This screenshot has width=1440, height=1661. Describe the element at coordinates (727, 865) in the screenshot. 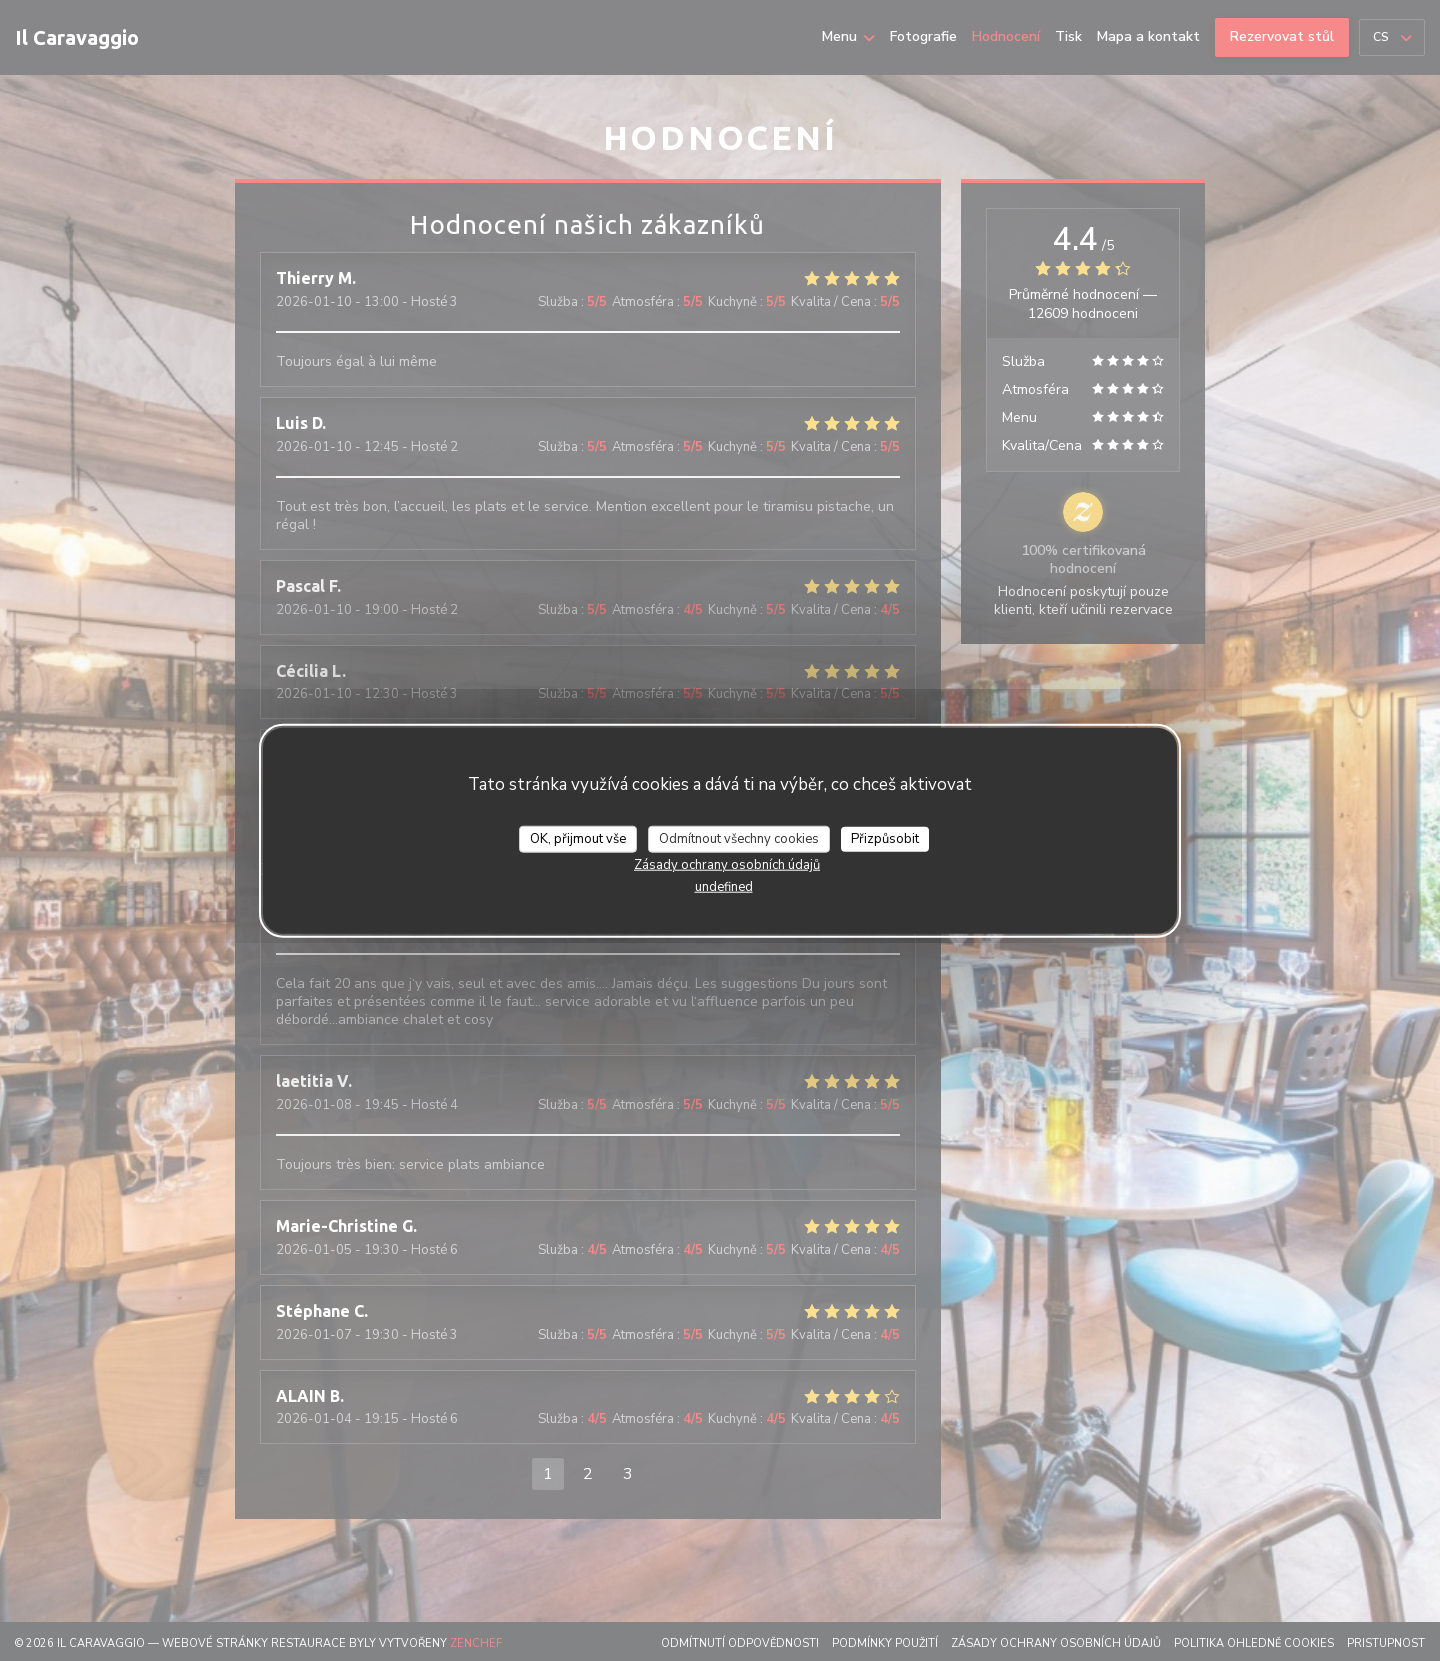

I see `Zásady ochrany osobních údajů [link]` at that location.